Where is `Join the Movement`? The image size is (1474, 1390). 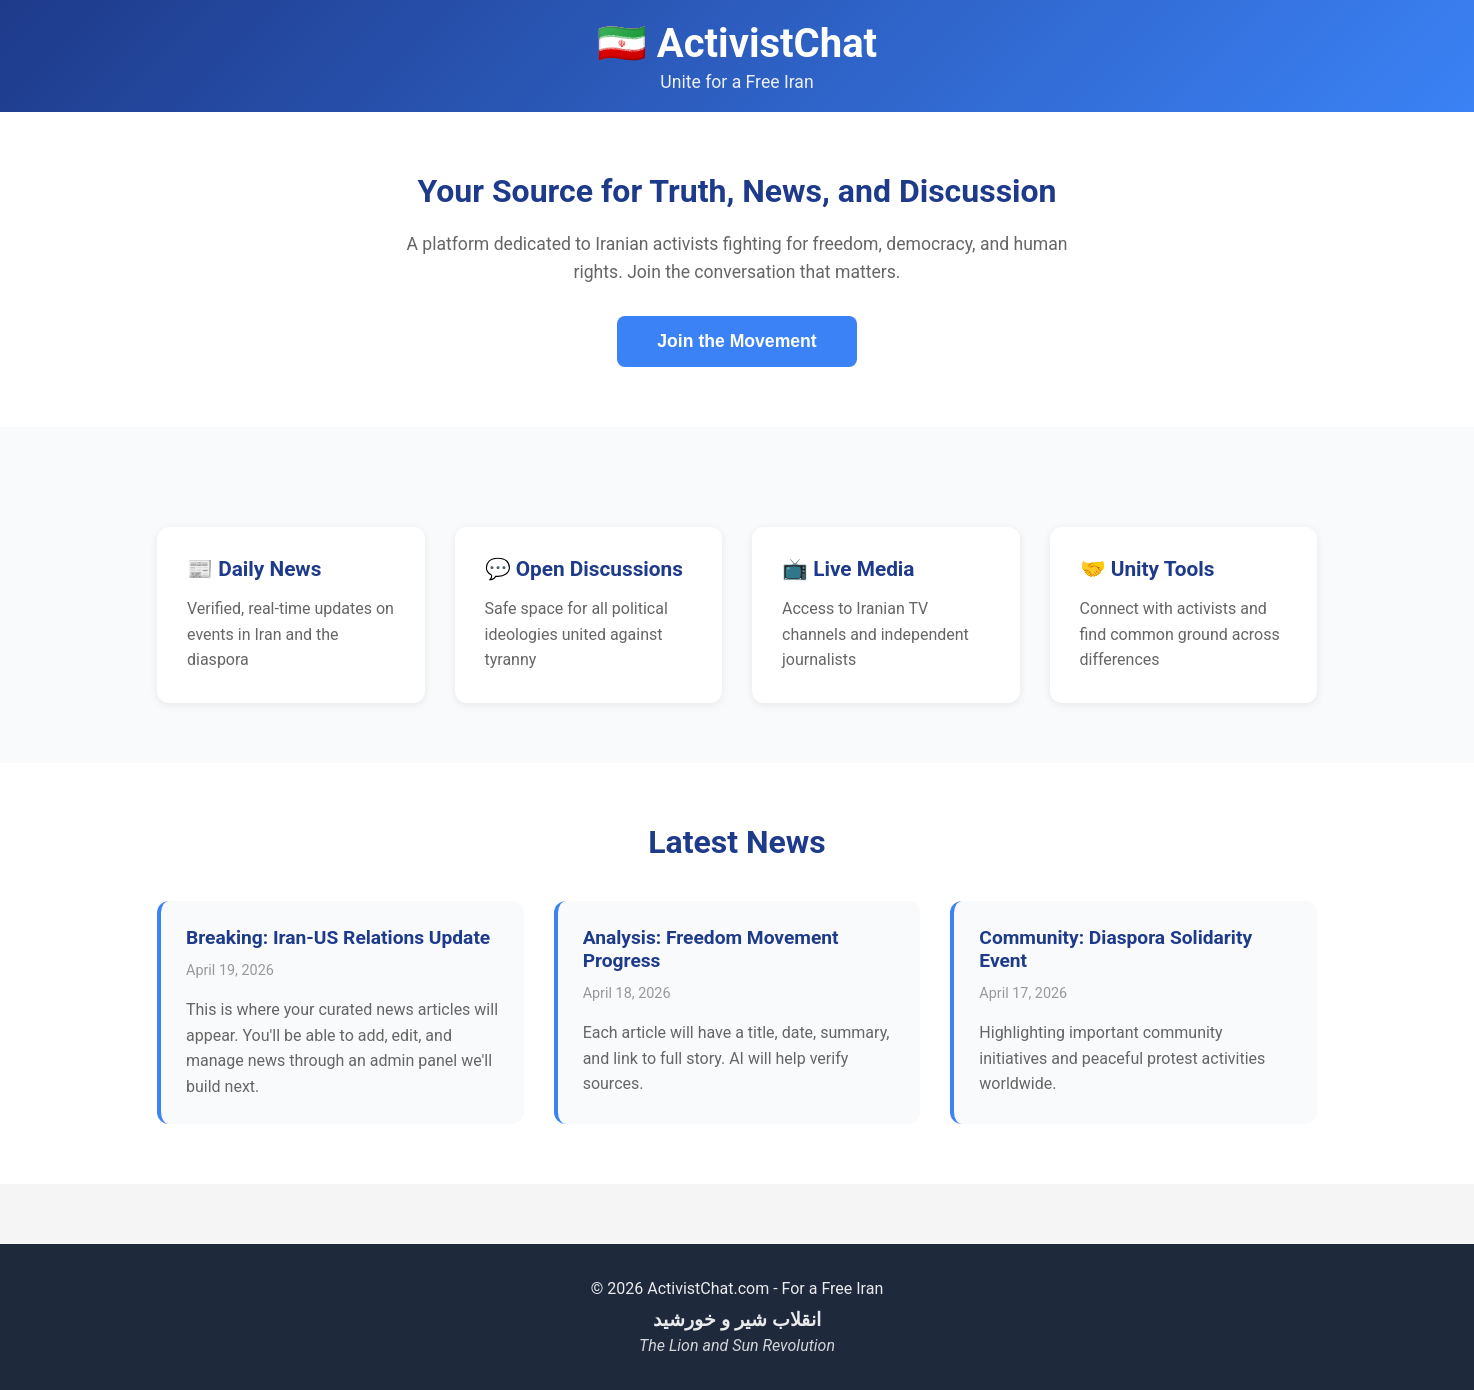
Join the Movement is located at coordinates (736, 341).